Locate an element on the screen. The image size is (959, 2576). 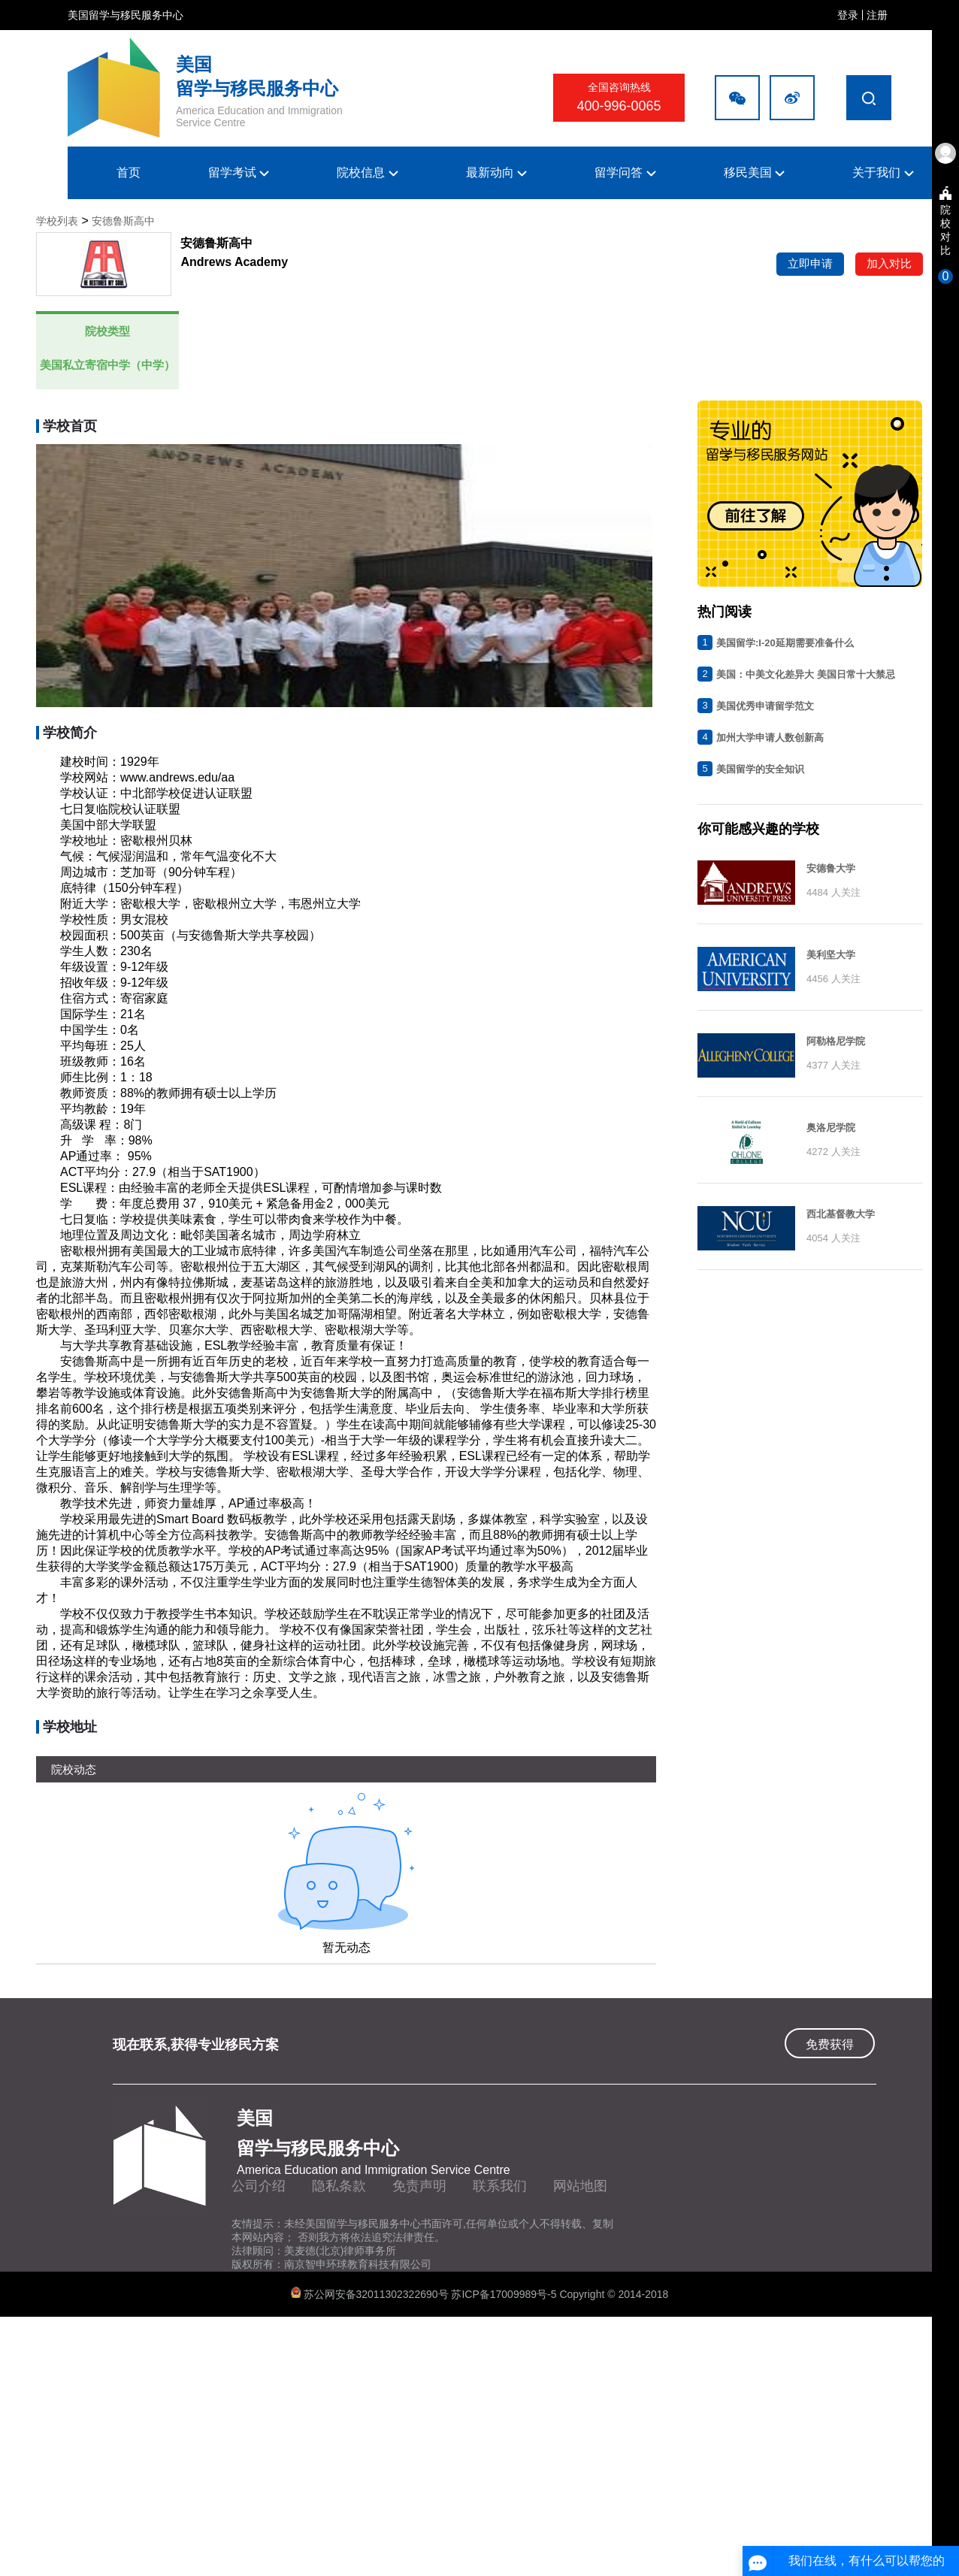
立即申请 is located at coordinates (810, 263).